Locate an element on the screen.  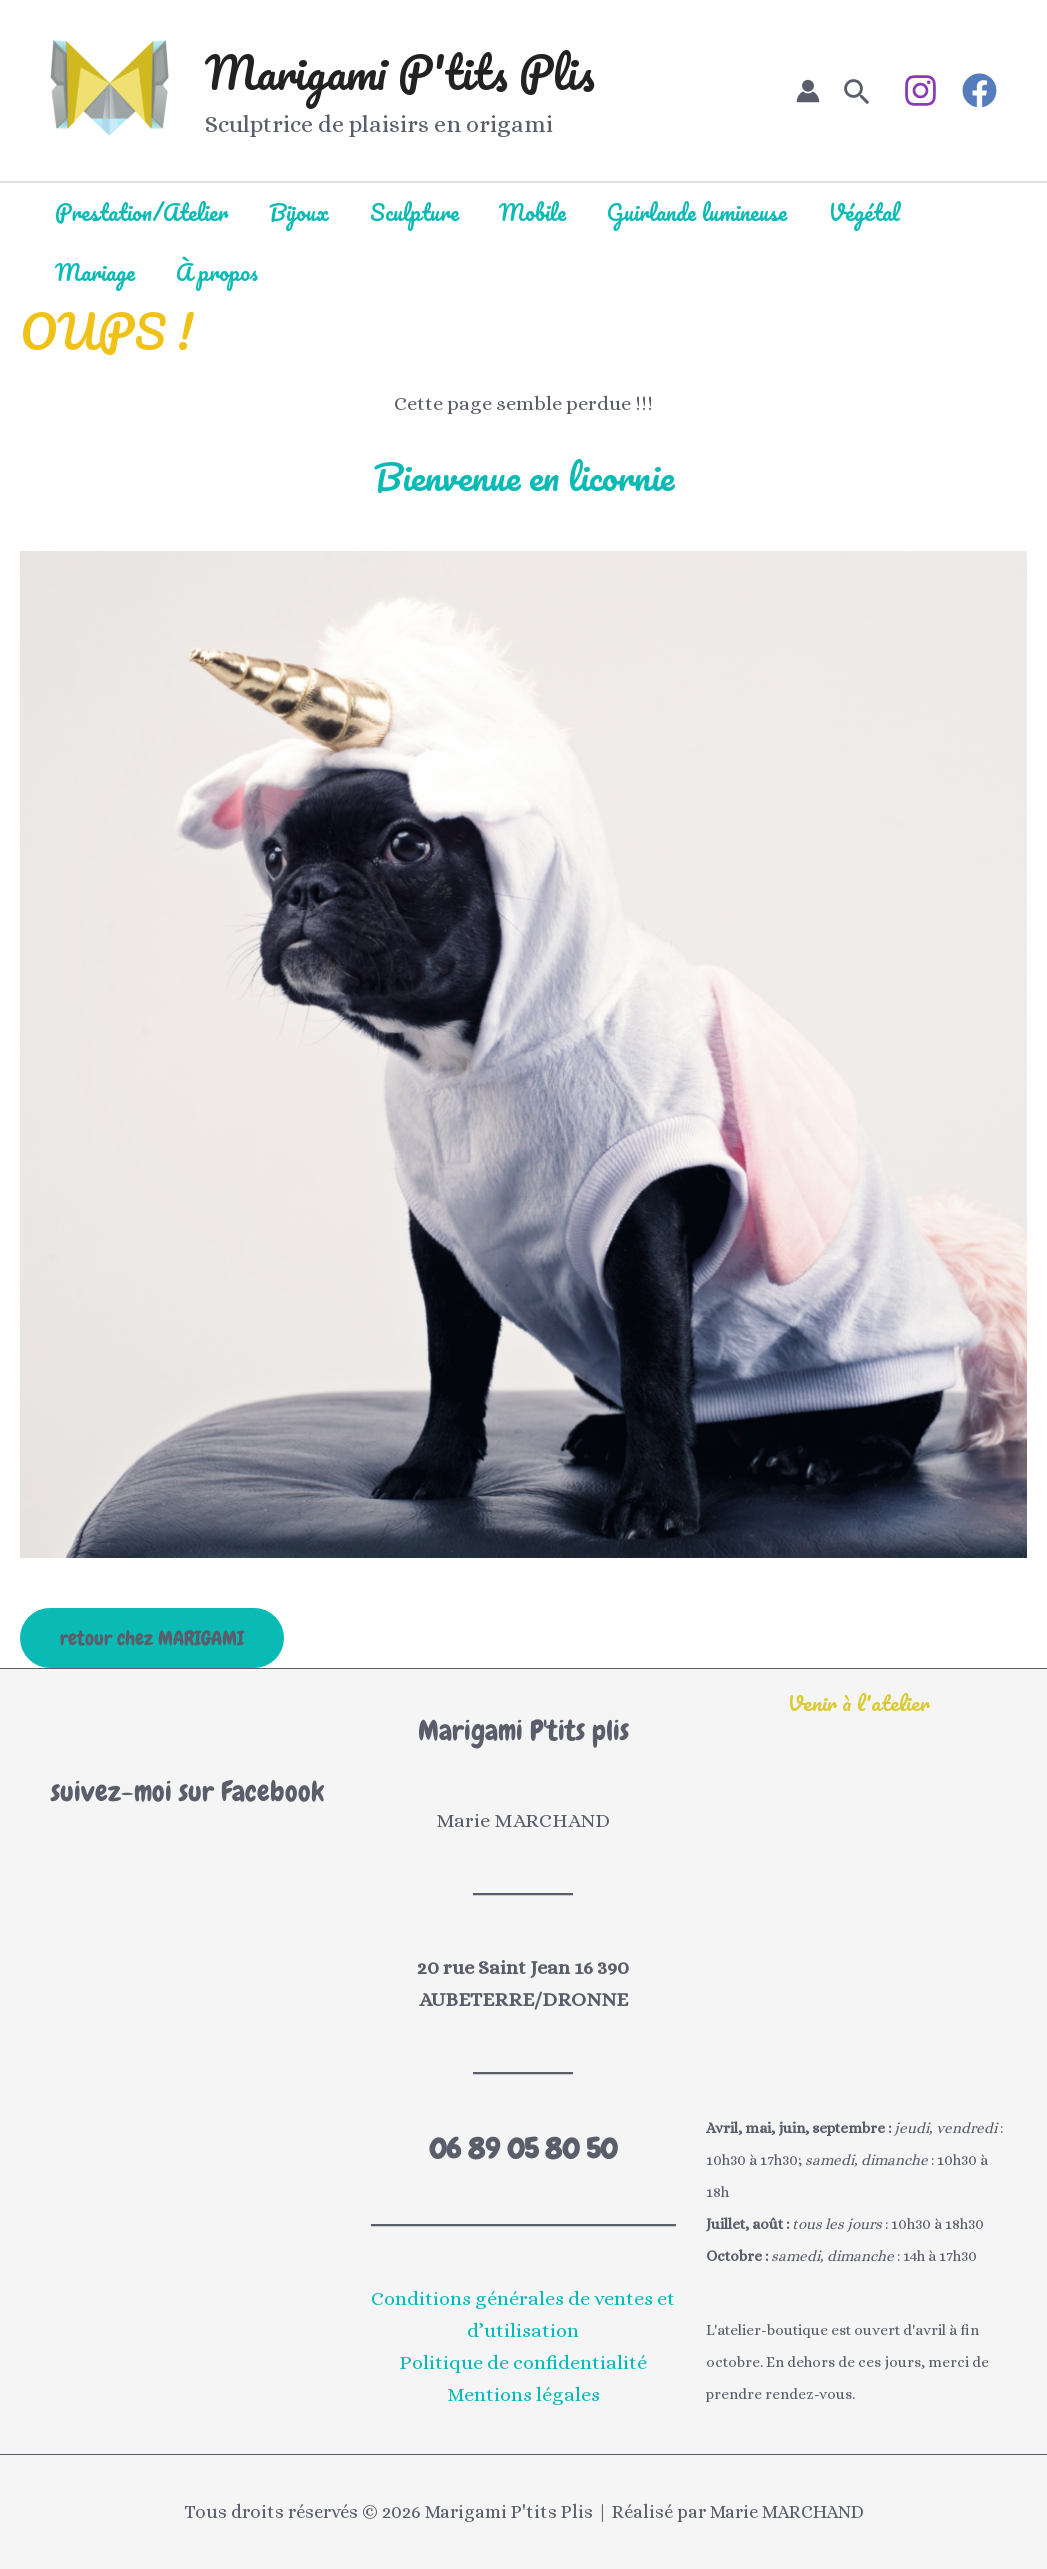
[instagram] is located at coordinates (923, 90).